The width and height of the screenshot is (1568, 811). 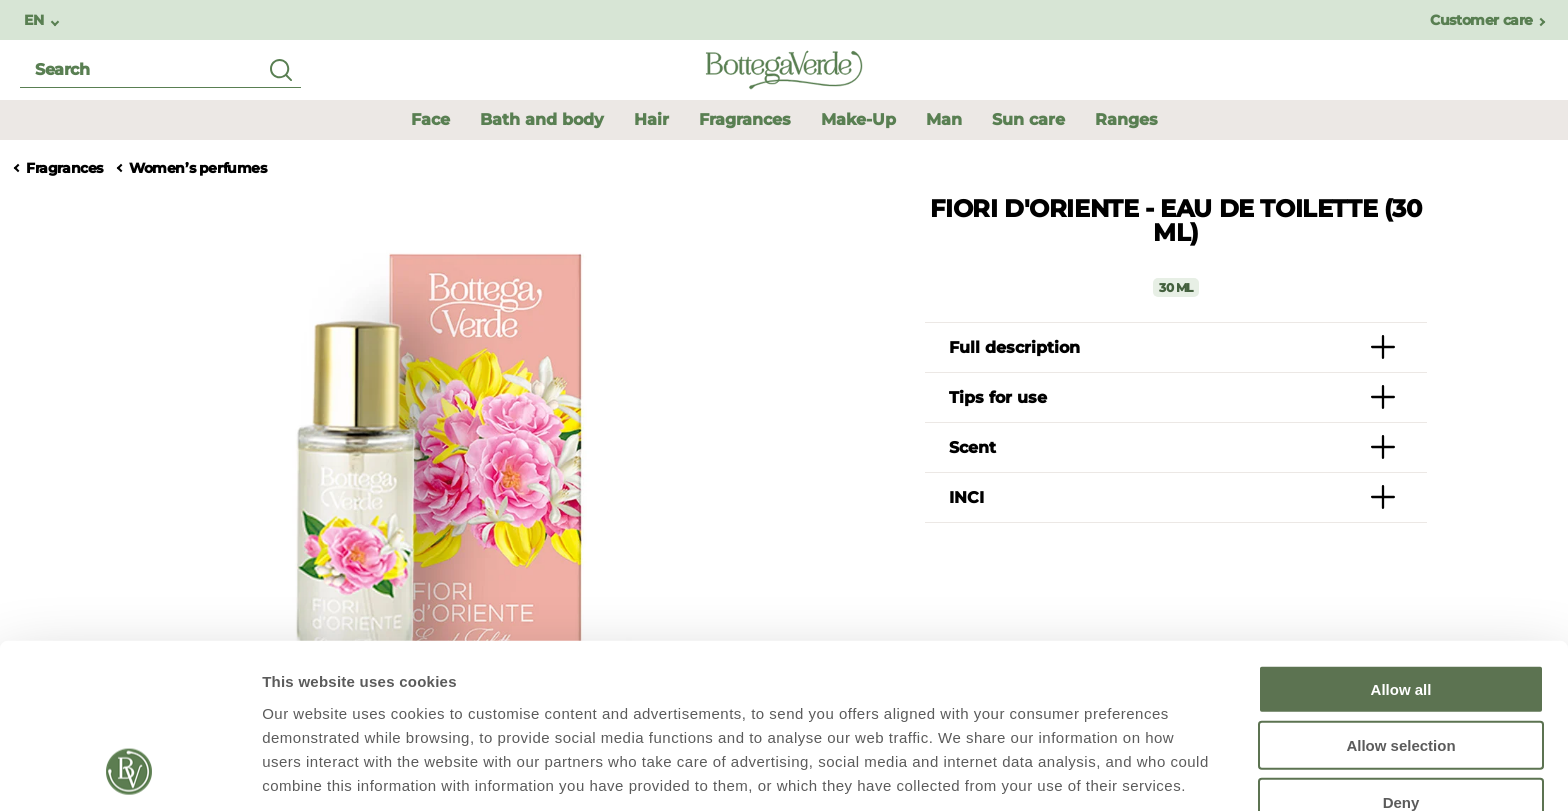 What do you see at coordinates (542, 119) in the screenshot?
I see `Bath and body [button]` at bounding box center [542, 119].